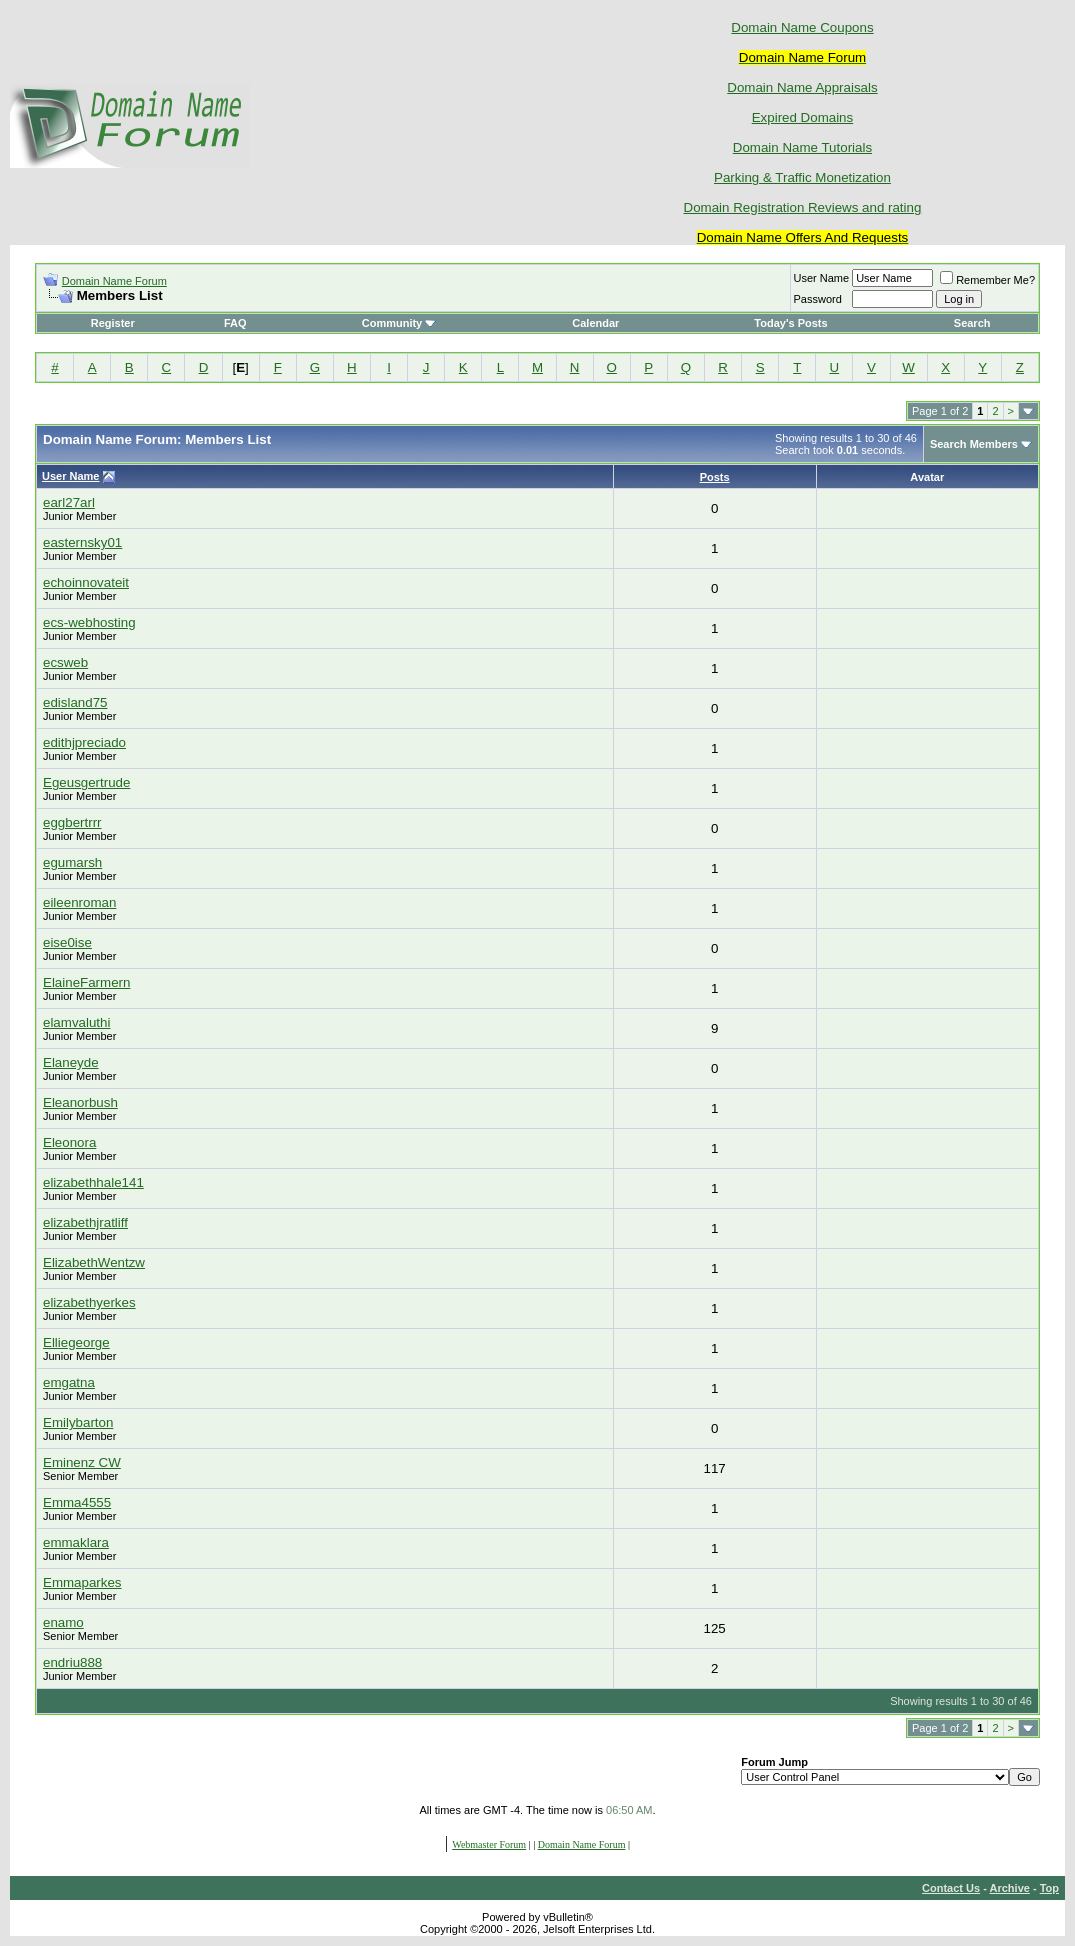 The image size is (1075, 1946). I want to click on Register, so click(113, 323).